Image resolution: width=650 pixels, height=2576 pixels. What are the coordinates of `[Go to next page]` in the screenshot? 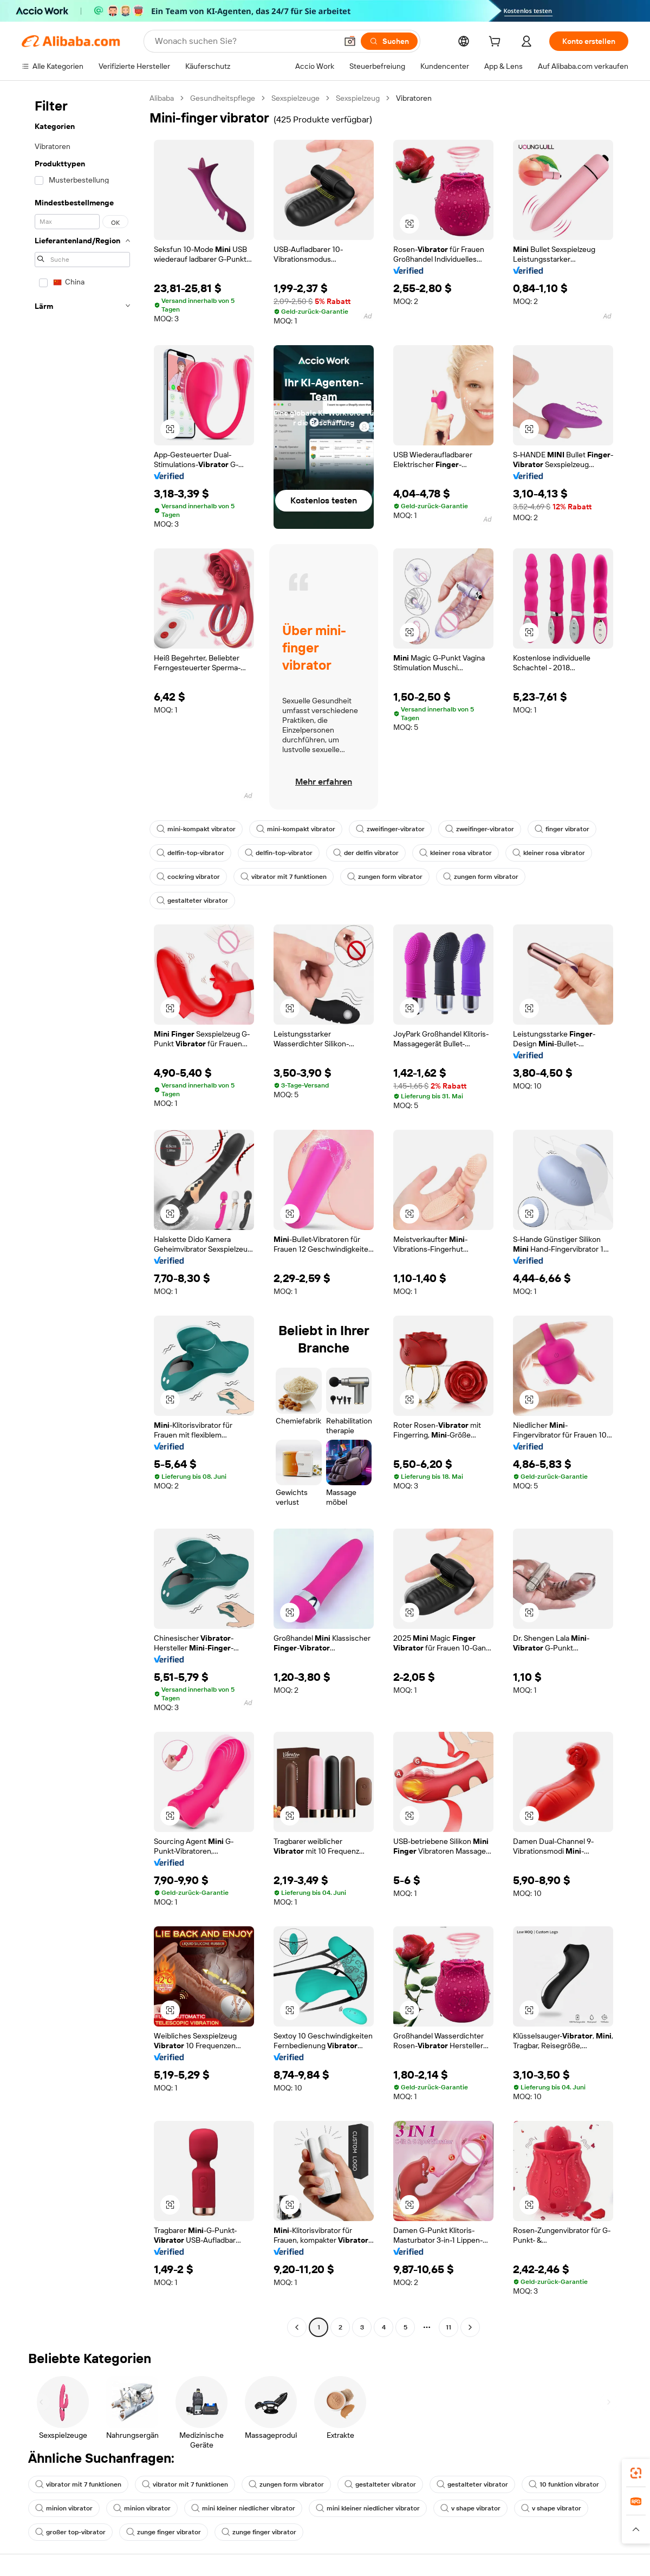 It's located at (470, 2327).